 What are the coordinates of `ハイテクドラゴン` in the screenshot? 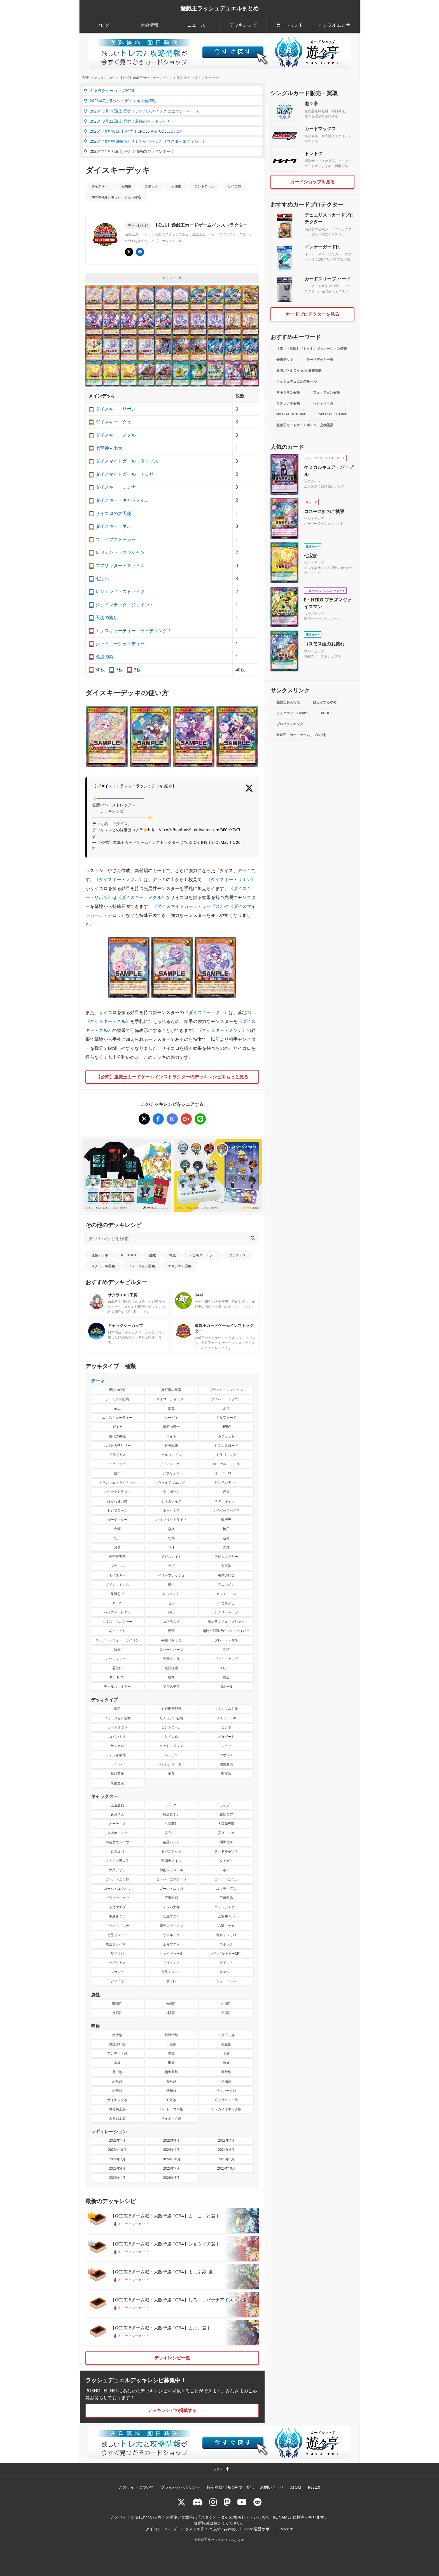 It's located at (117, 1491).